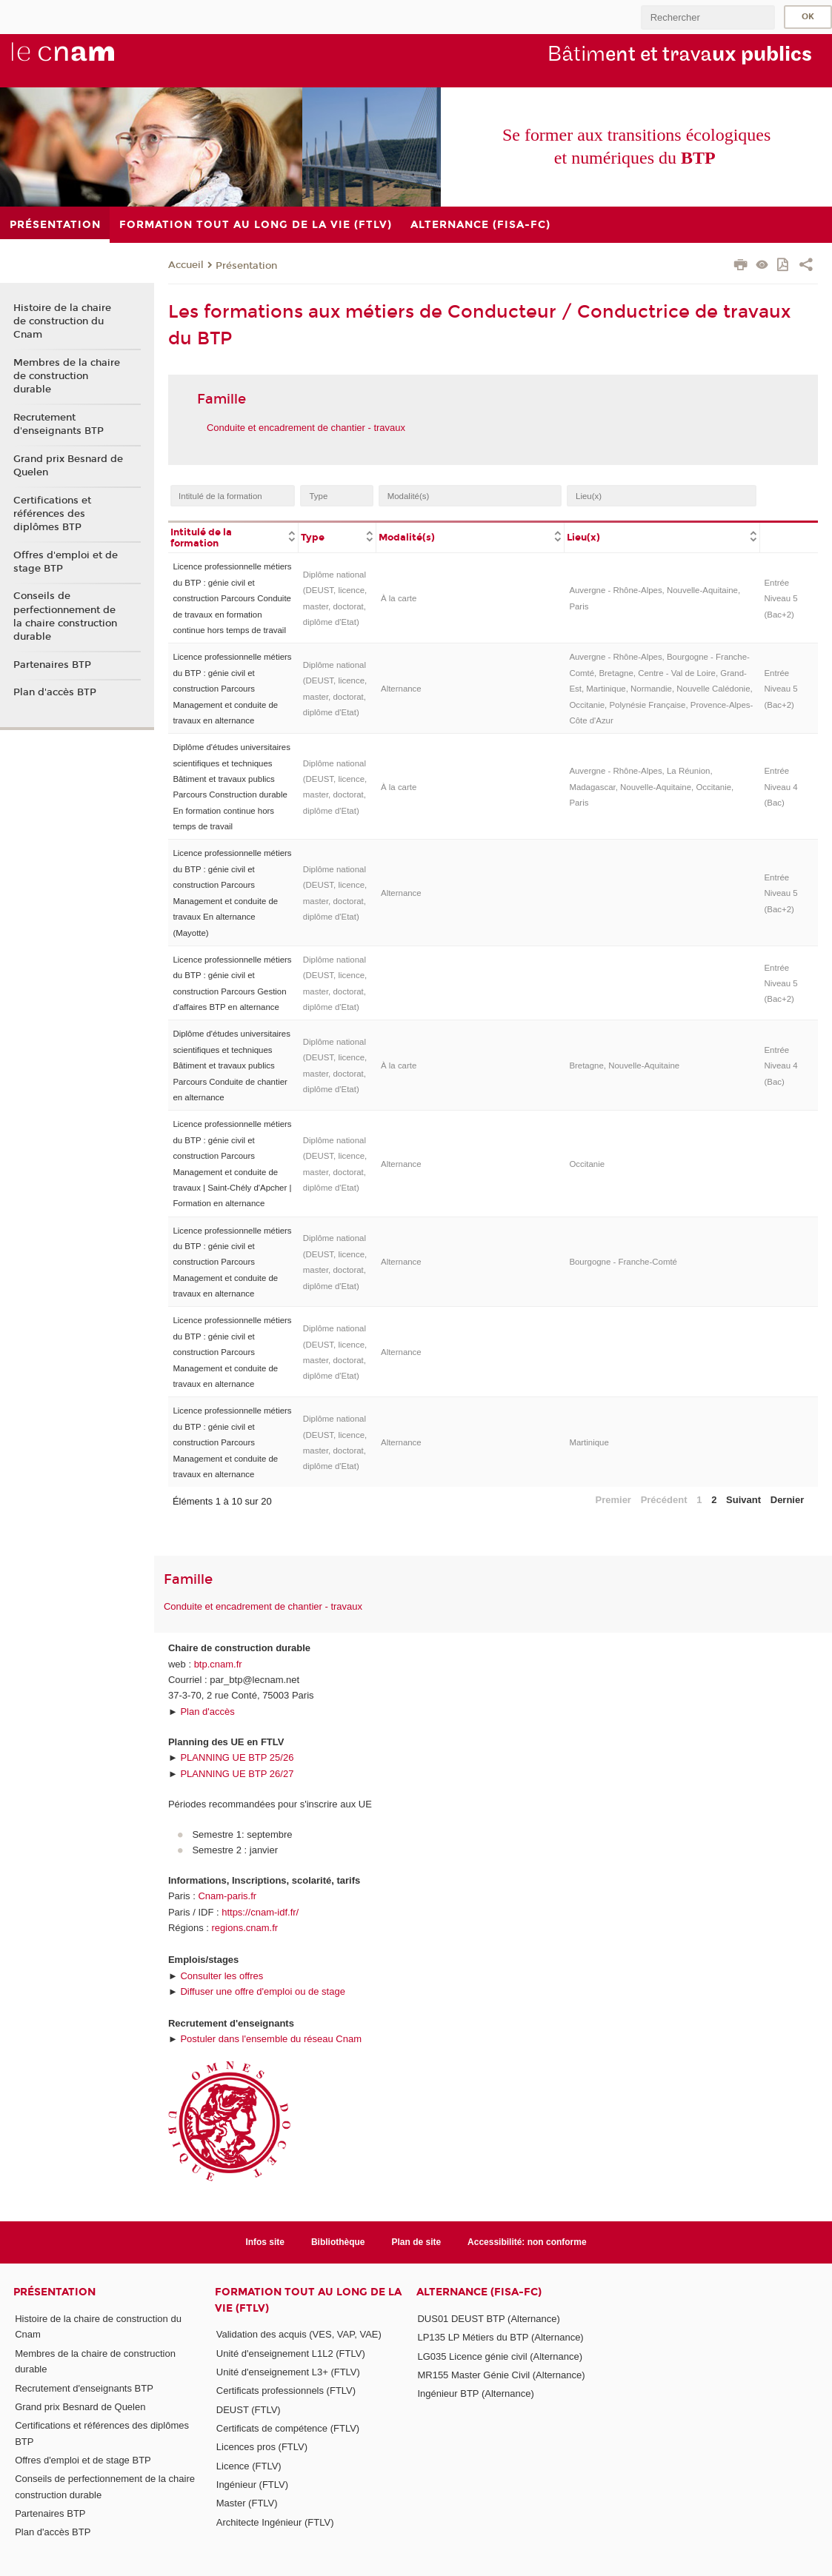  I want to click on Présentation, so click(246, 266).